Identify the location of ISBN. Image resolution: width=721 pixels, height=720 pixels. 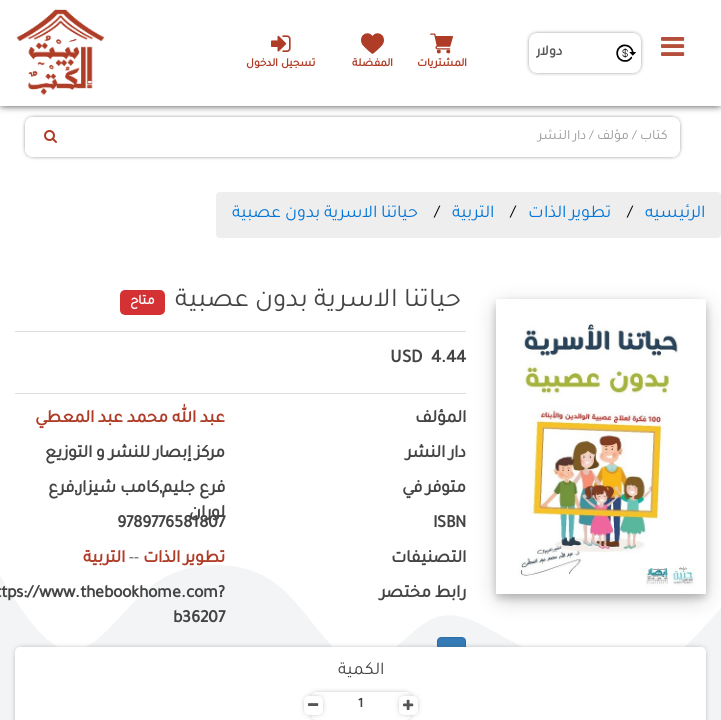
(449, 524).